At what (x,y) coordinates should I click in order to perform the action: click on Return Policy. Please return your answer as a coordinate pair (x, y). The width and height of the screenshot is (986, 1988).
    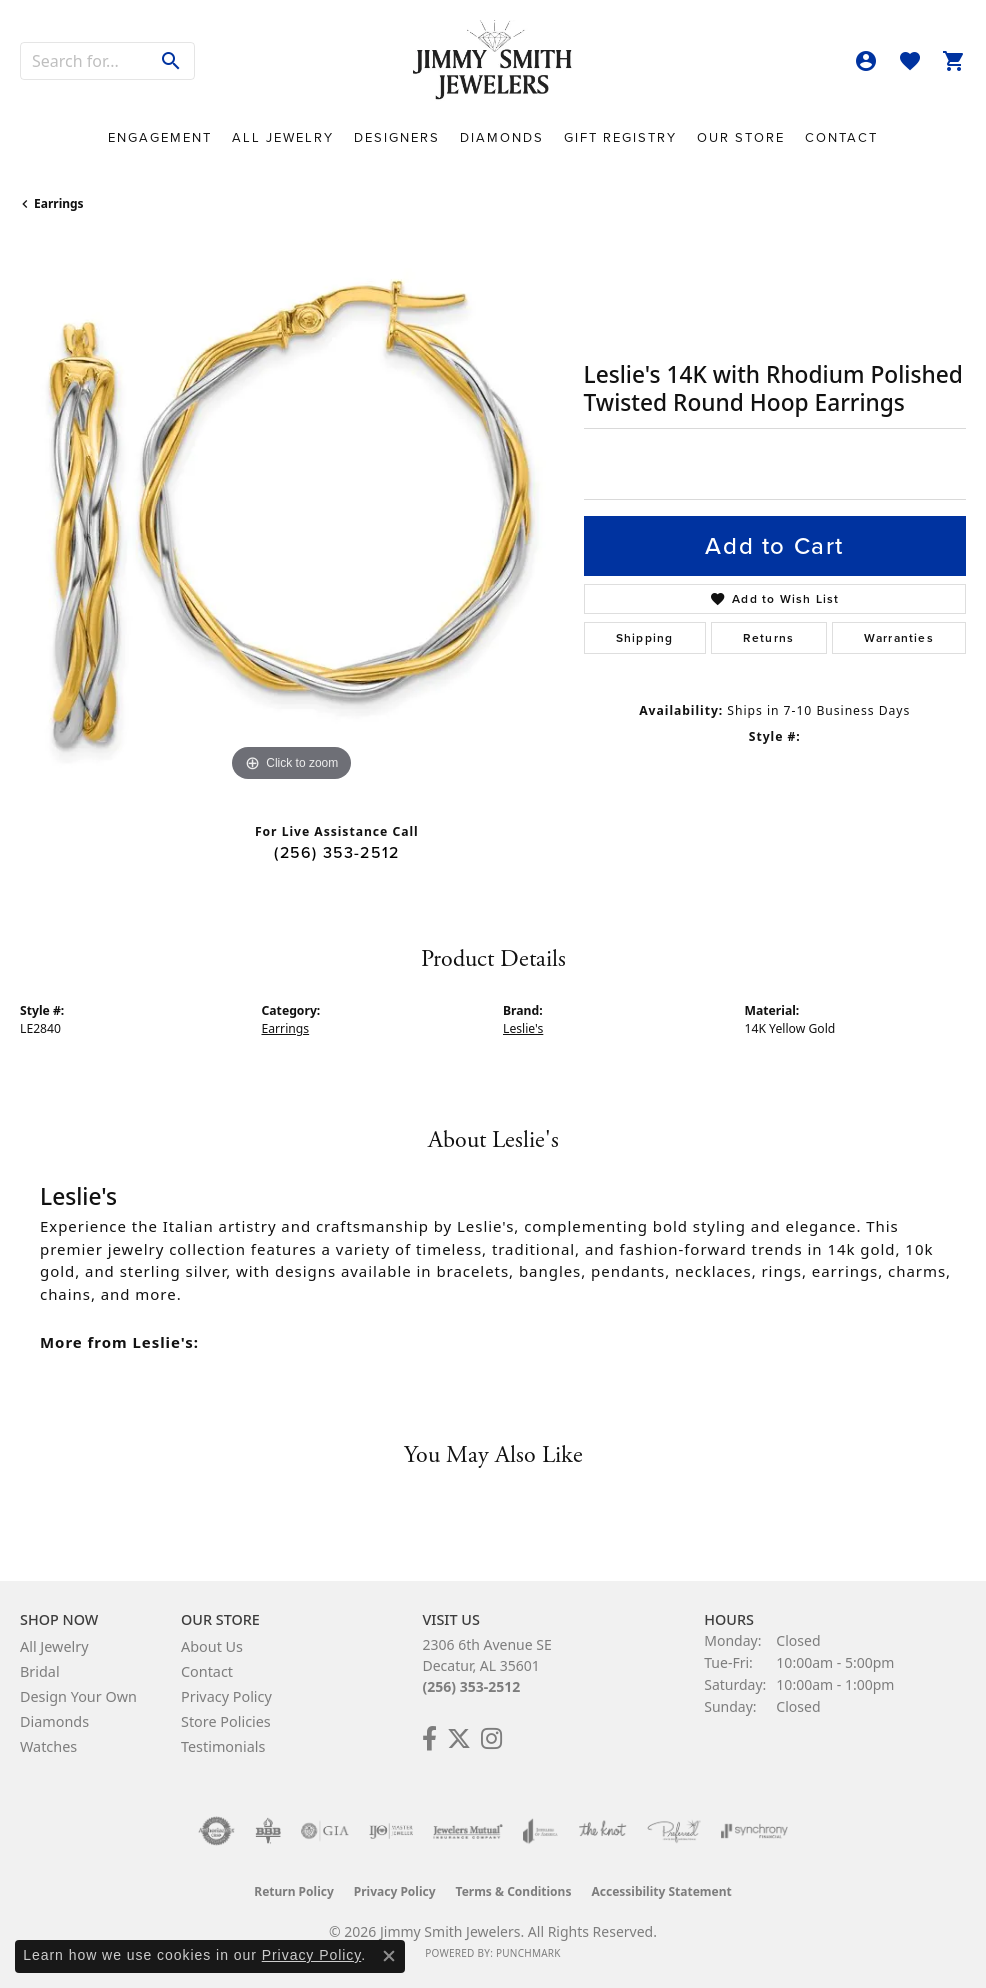
    Looking at the image, I should click on (294, 1891).